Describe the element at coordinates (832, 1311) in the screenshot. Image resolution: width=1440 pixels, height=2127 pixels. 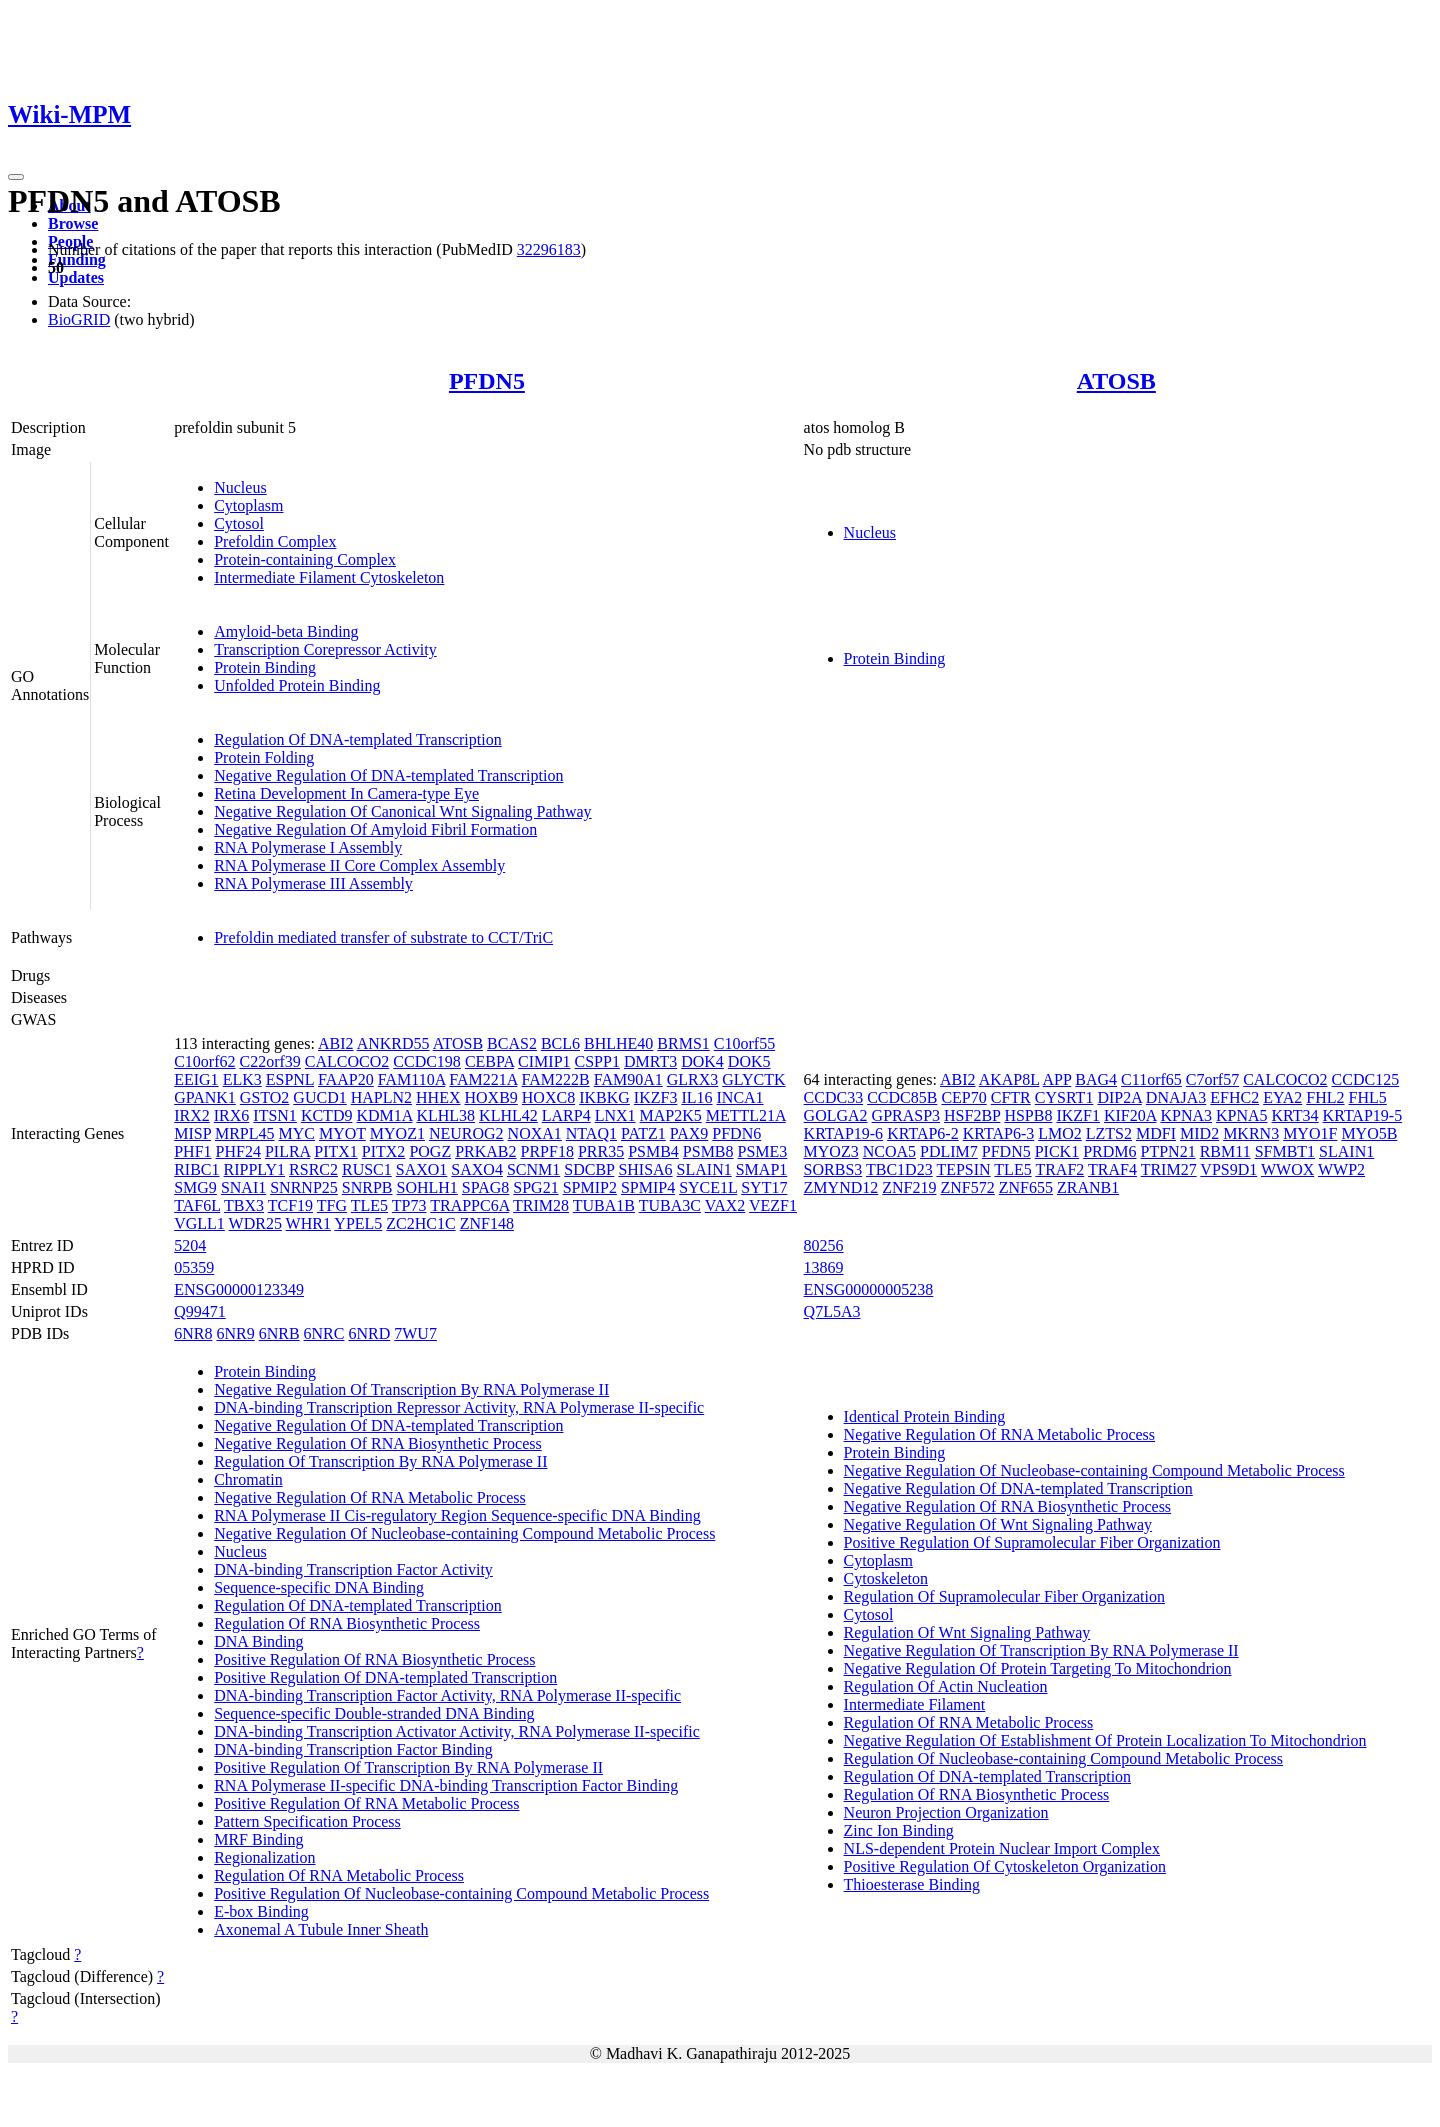
I see `Q7L5A3` at that location.